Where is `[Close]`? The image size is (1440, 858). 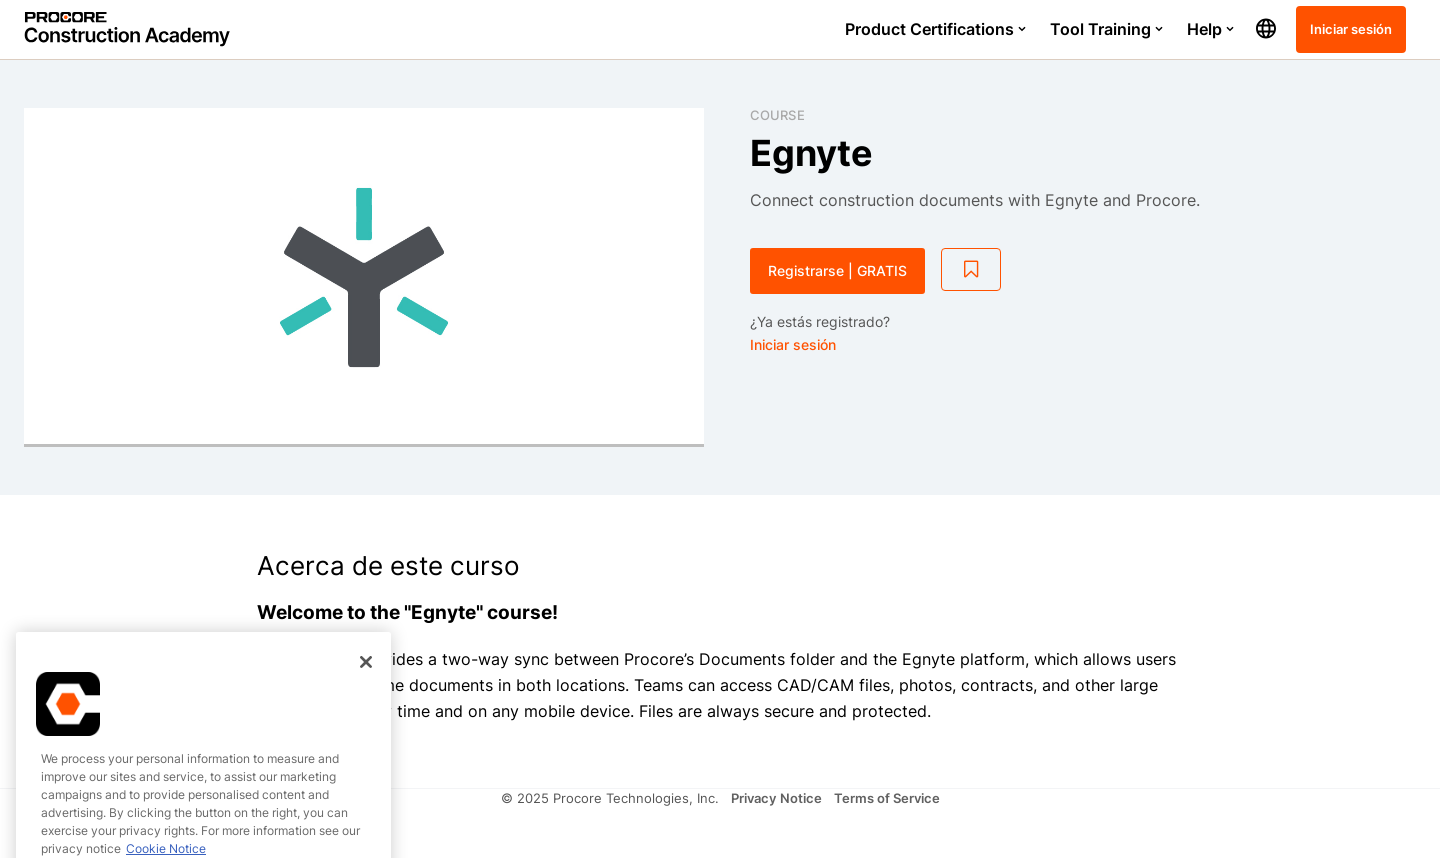
[Close] is located at coordinates (366, 707).